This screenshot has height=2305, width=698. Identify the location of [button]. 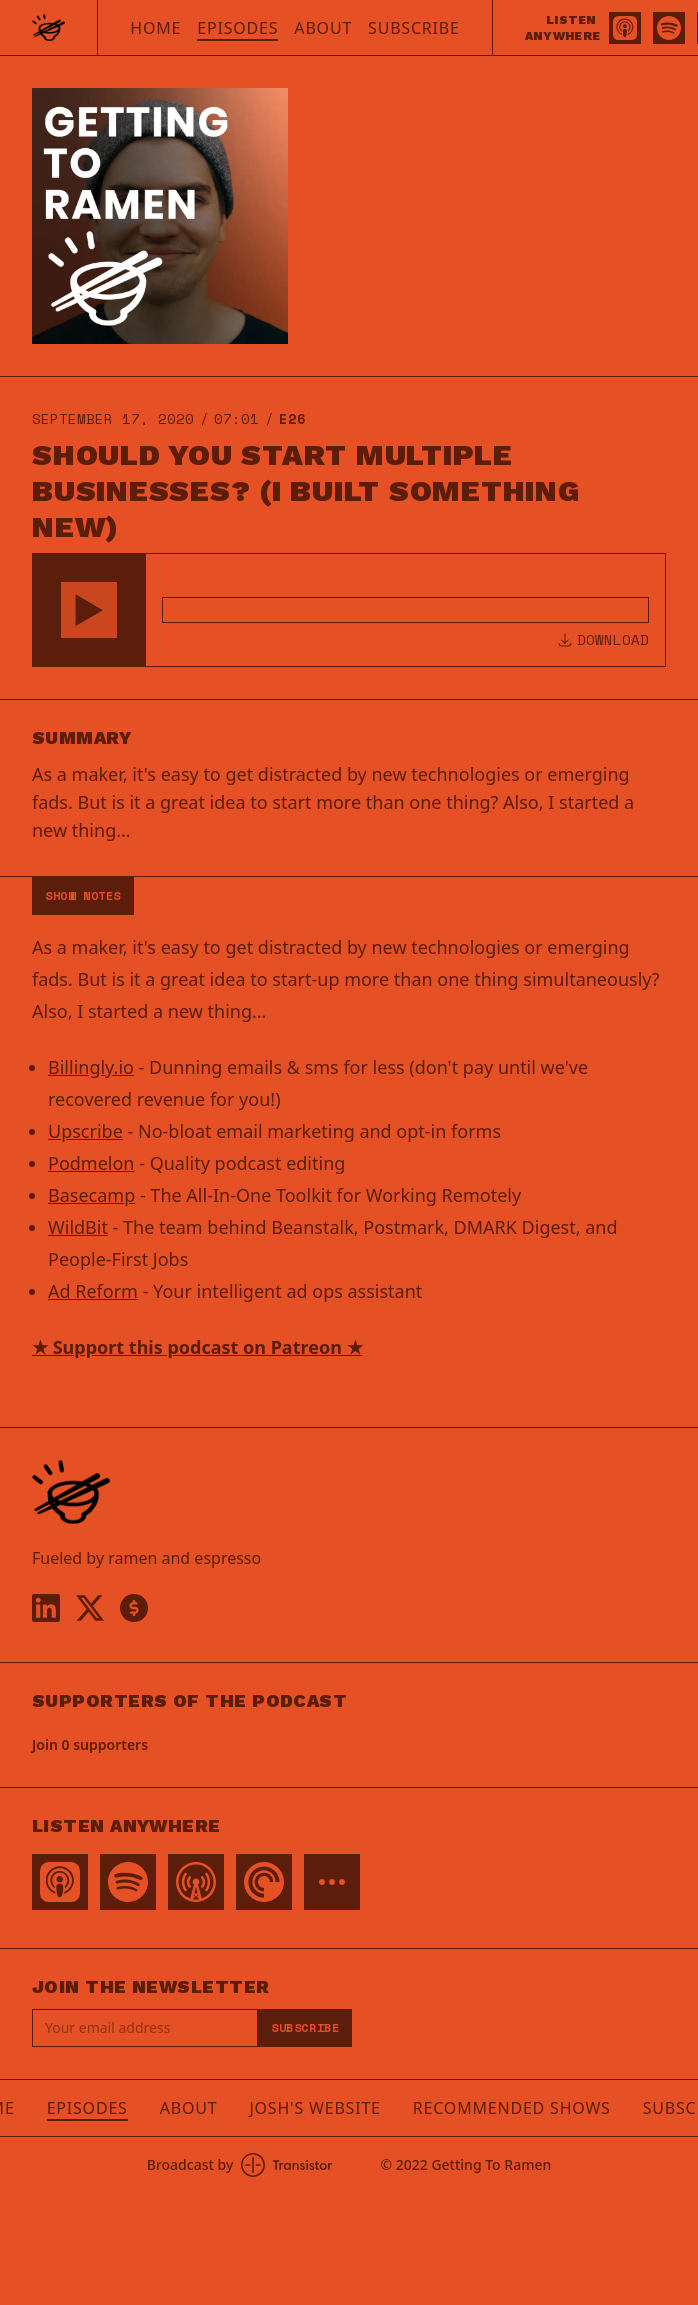
(89, 610).